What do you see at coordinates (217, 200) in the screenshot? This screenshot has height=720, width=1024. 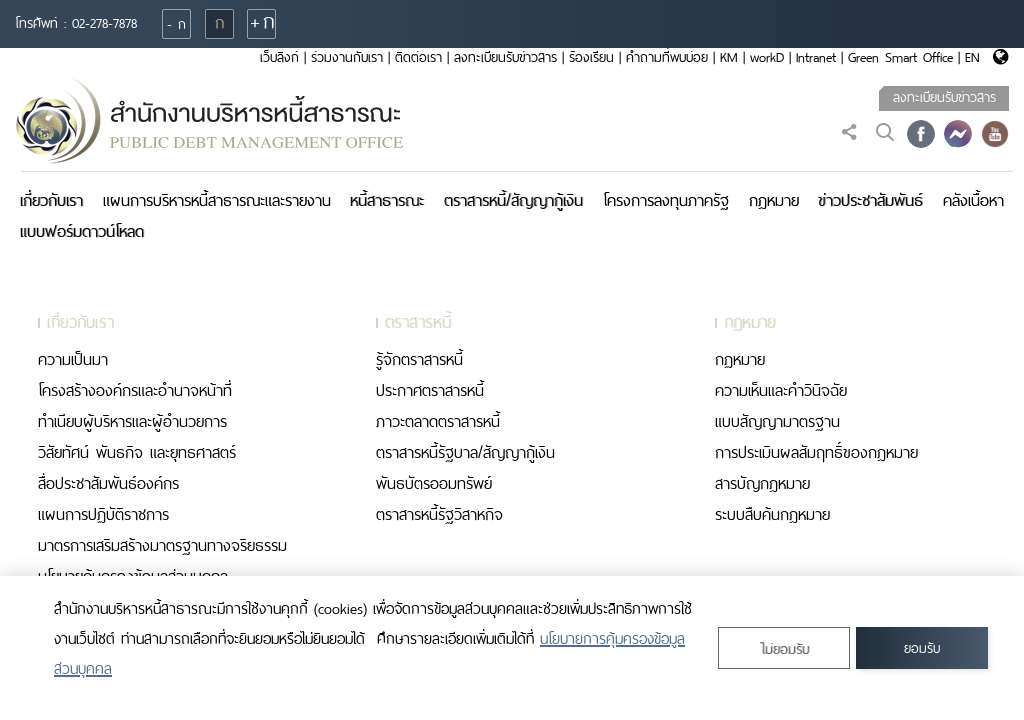 I see `แผนการบริหารหนี้สาธารณะและรายงาน` at bounding box center [217, 200].